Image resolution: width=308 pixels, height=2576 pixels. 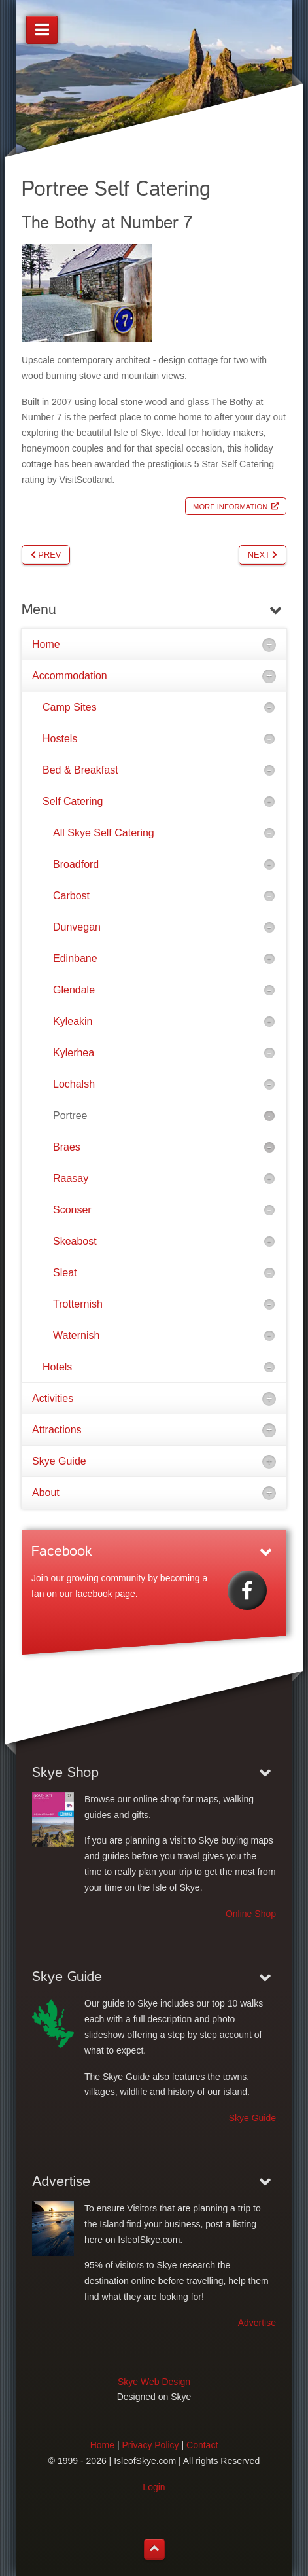 I want to click on Lochalsh, so click(x=74, y=1084).